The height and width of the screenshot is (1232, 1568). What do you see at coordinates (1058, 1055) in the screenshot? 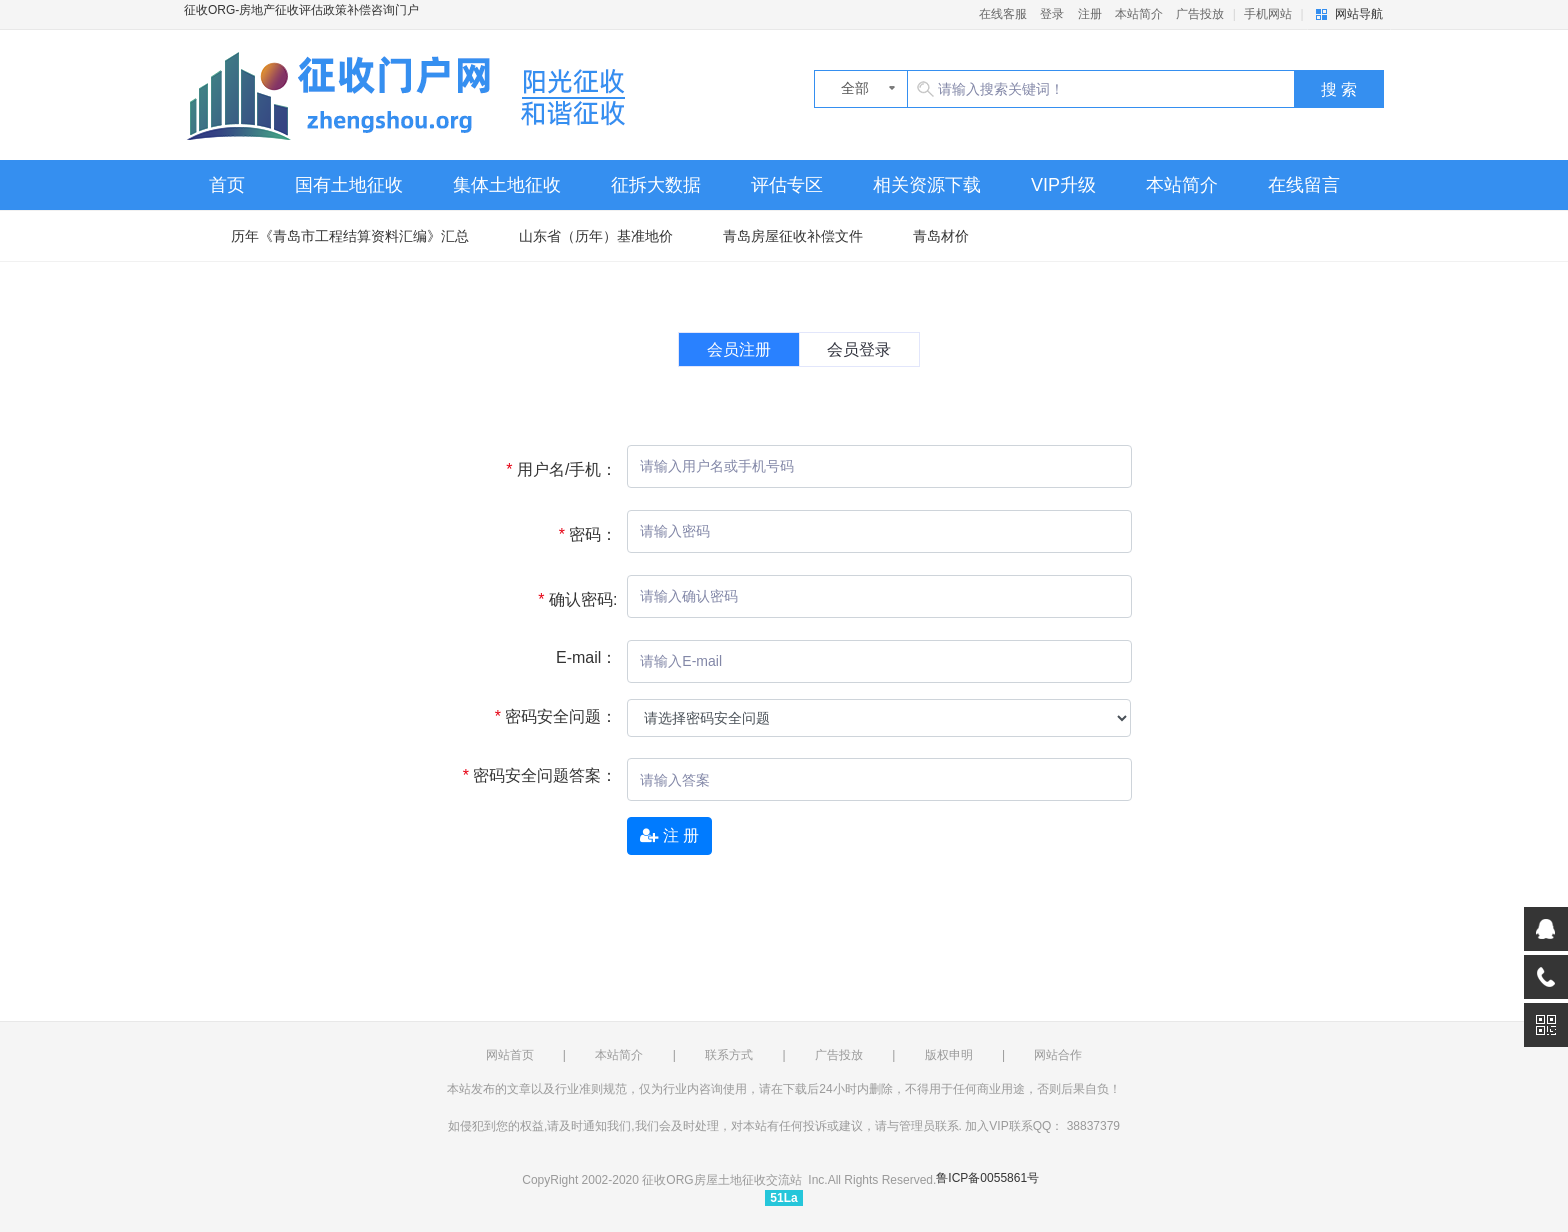
I see `网站合作` at bounding box center [1058, 1055].